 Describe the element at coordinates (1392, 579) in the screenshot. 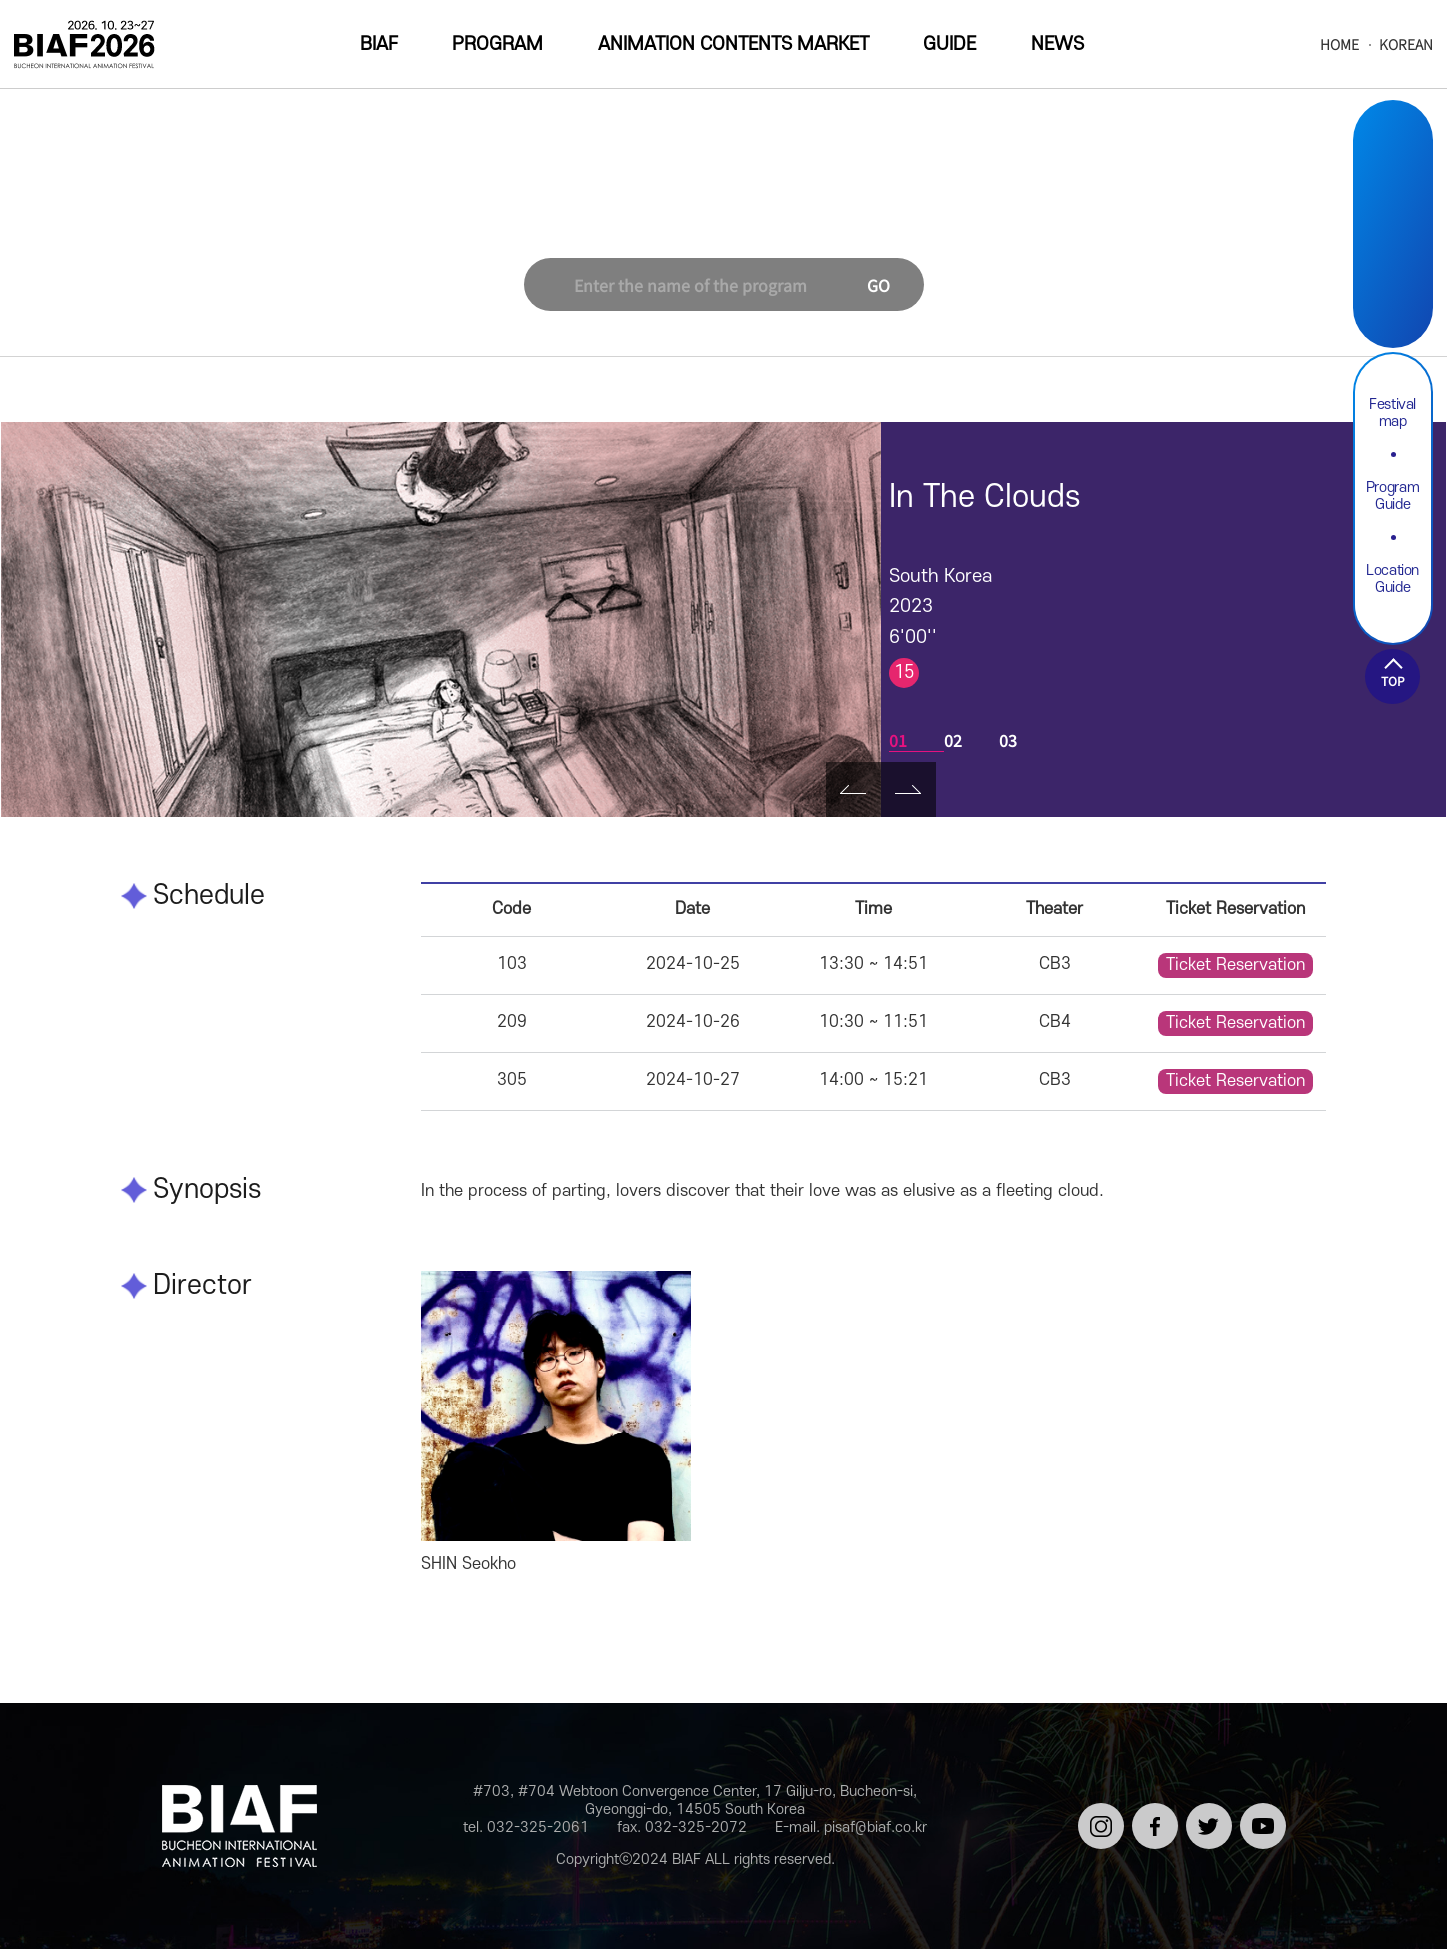

I see `Location Guide` at that location.